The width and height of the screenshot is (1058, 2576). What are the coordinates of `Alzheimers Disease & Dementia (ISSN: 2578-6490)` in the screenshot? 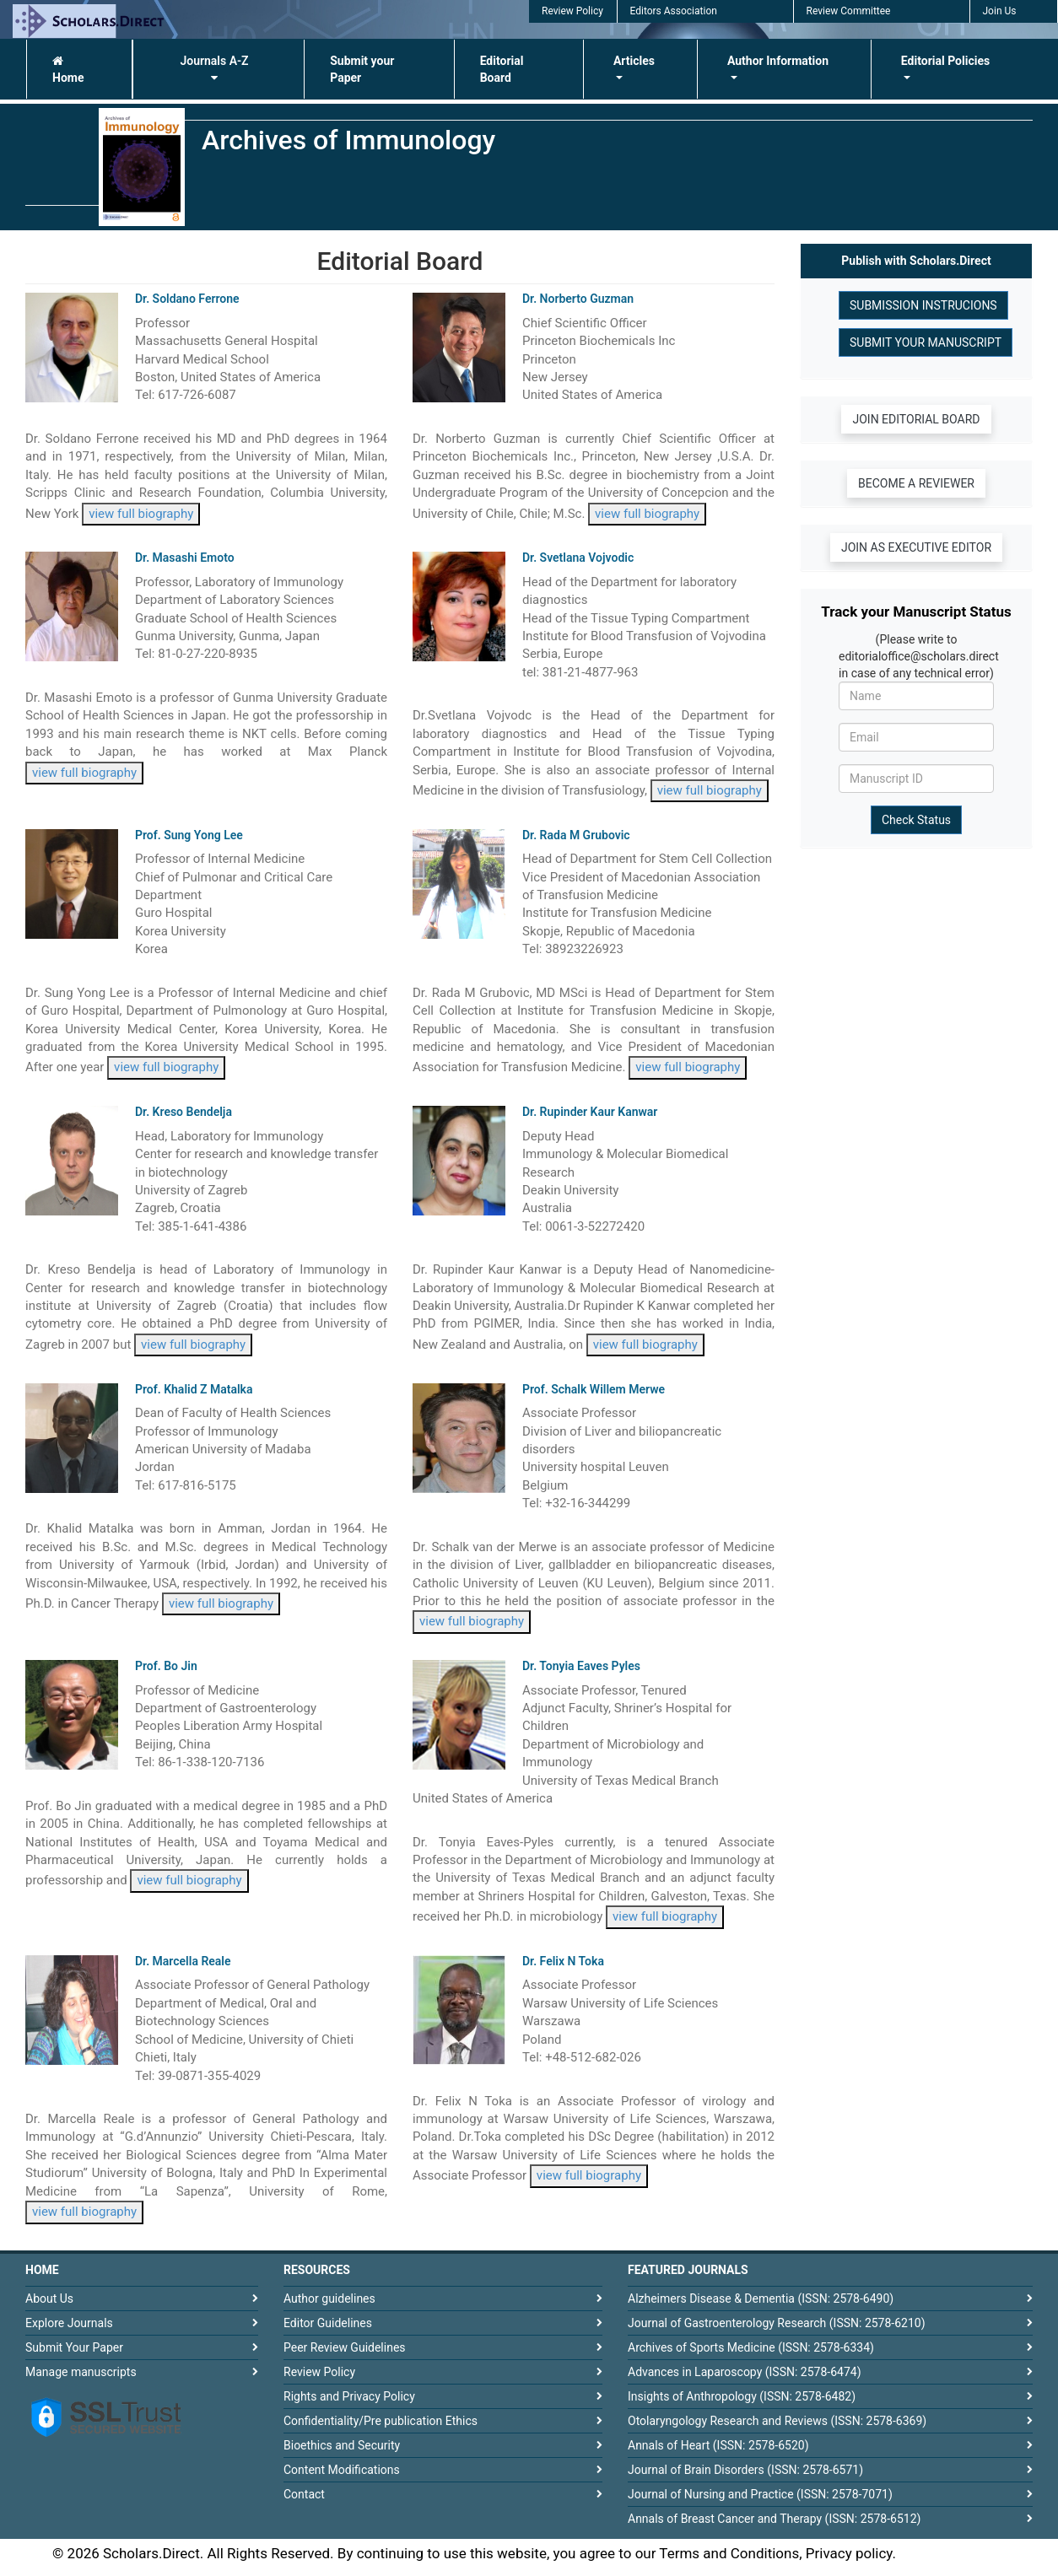 It's located at (760, 2298).